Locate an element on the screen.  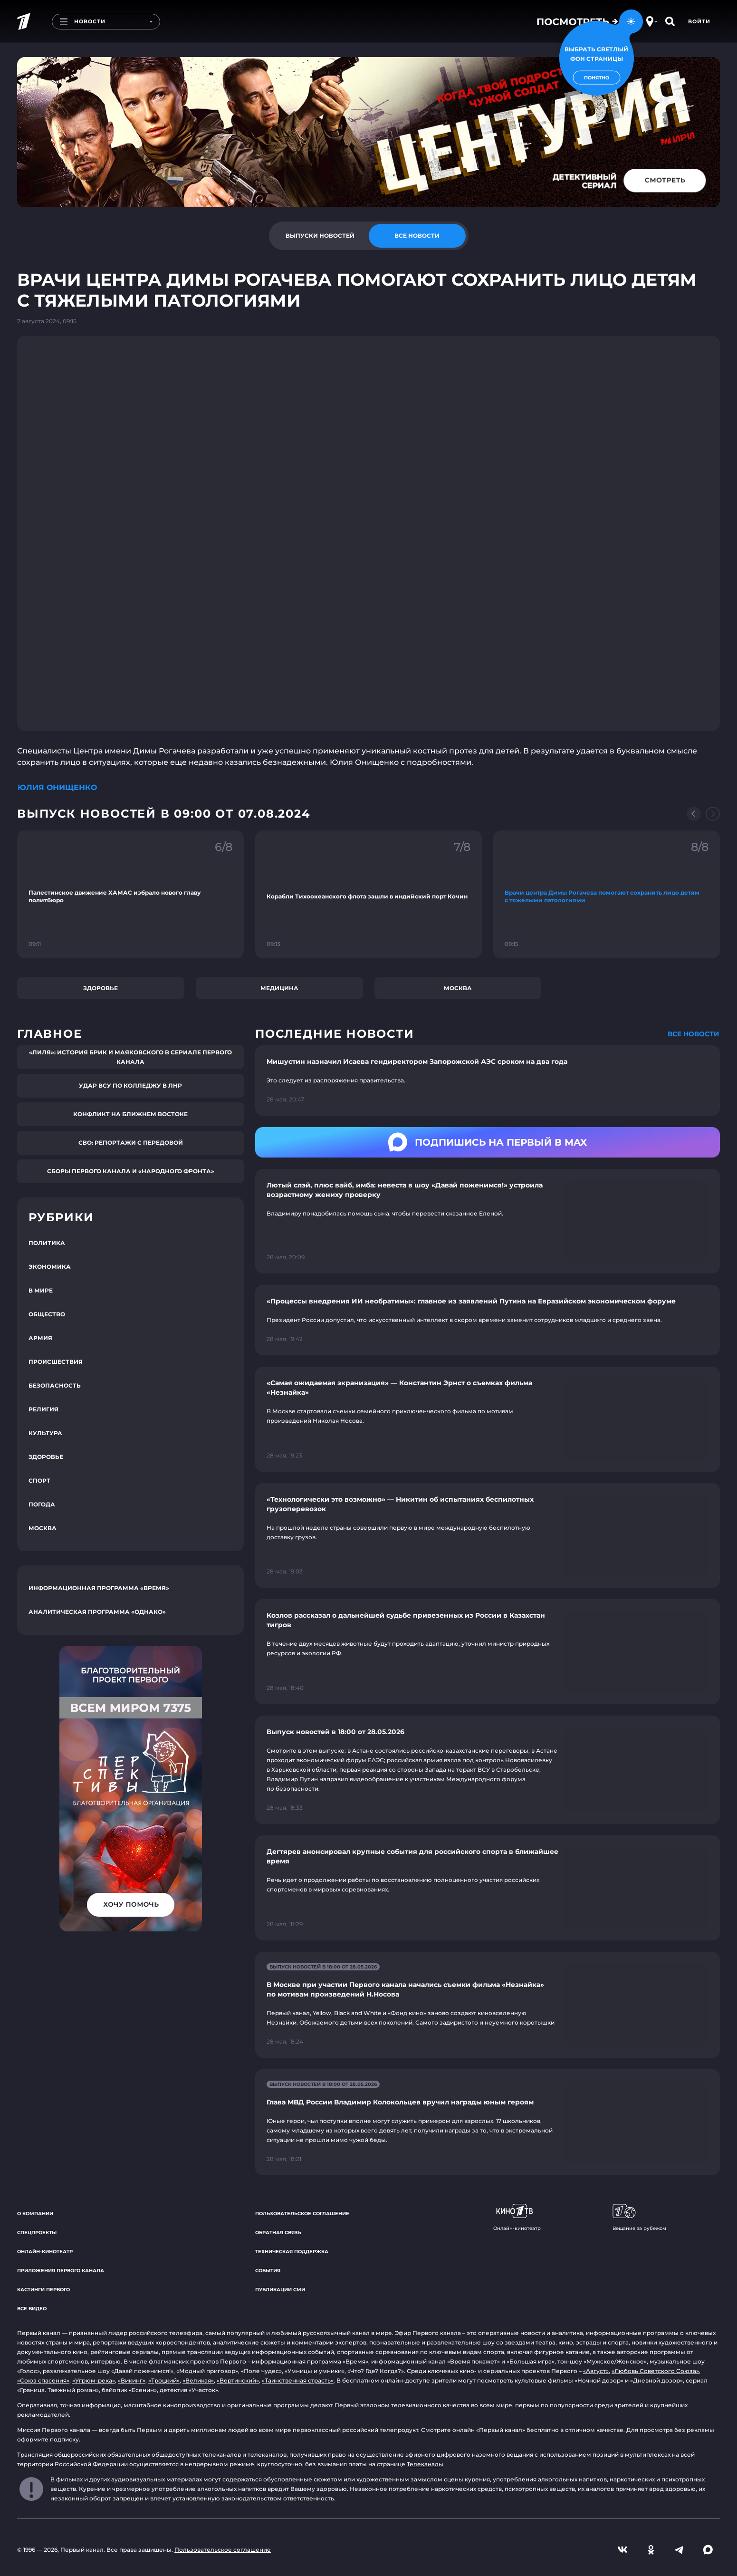
«Август» is located at coordinates (596, 2370).